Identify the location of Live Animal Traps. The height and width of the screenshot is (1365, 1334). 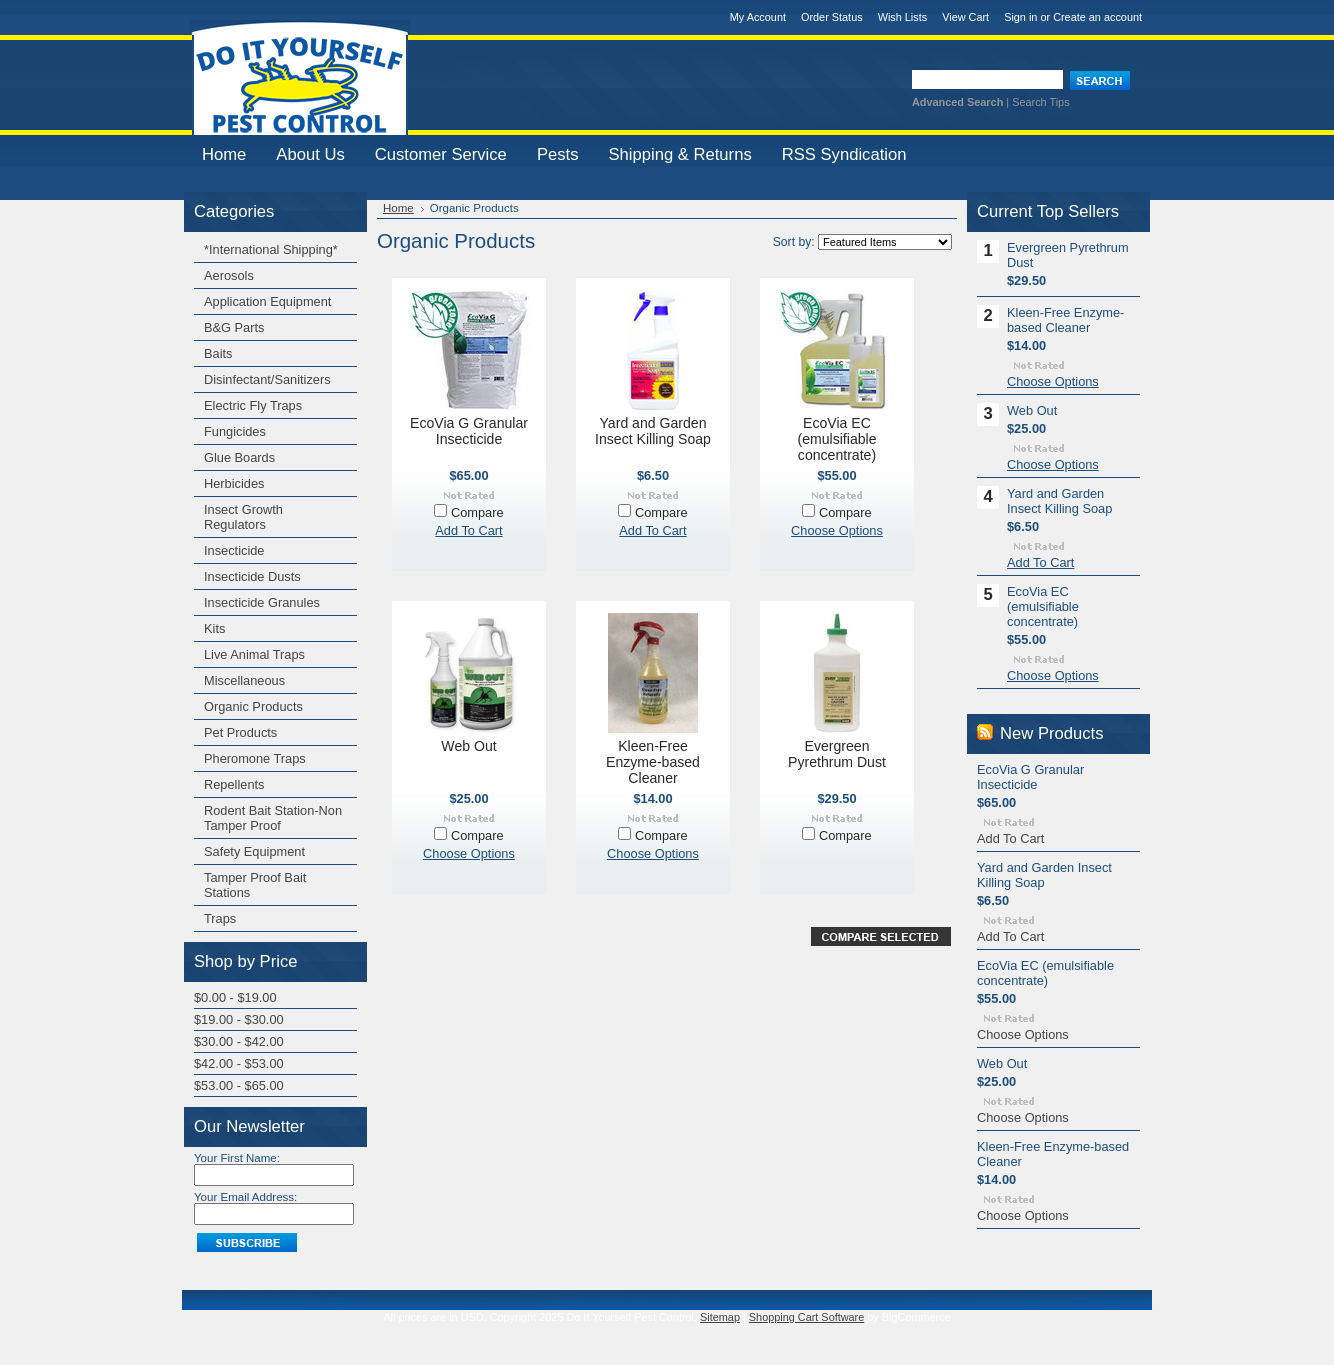
(254, 654).